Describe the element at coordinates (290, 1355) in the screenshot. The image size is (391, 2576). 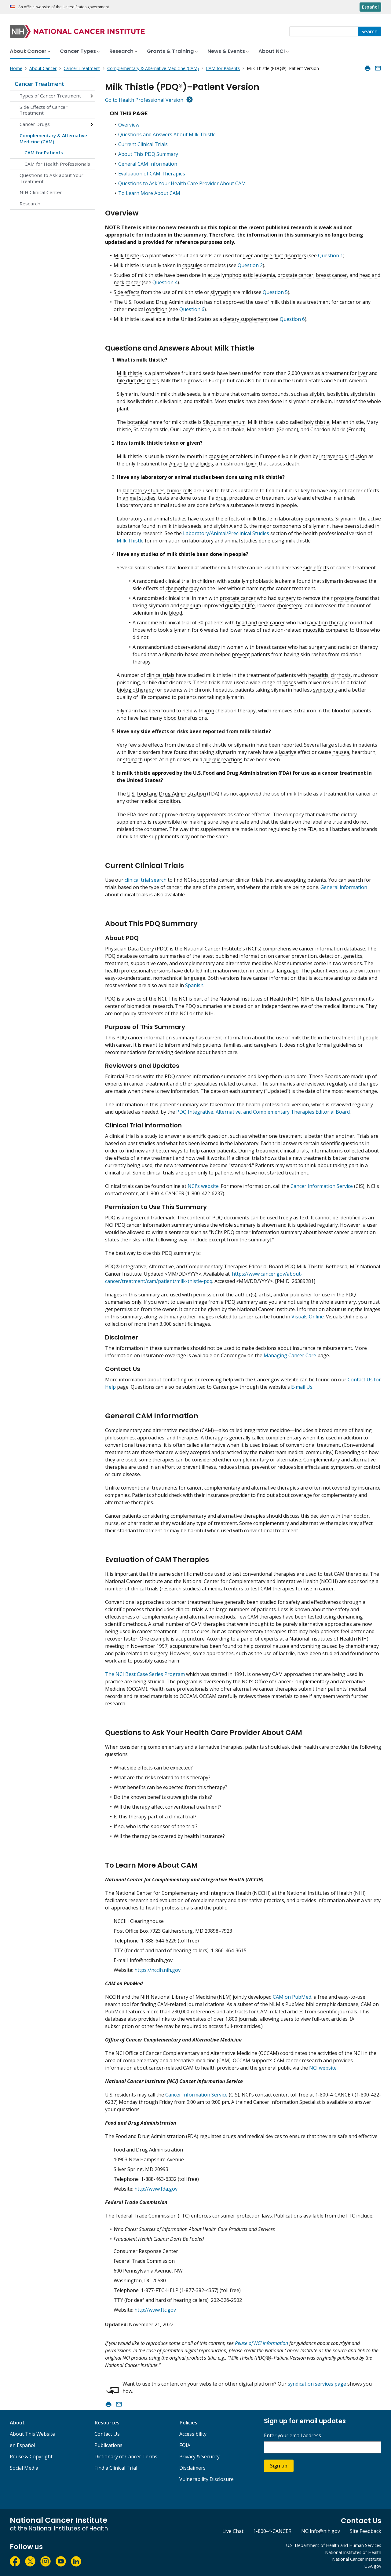
I see `Managing Cancer Care` at that location.